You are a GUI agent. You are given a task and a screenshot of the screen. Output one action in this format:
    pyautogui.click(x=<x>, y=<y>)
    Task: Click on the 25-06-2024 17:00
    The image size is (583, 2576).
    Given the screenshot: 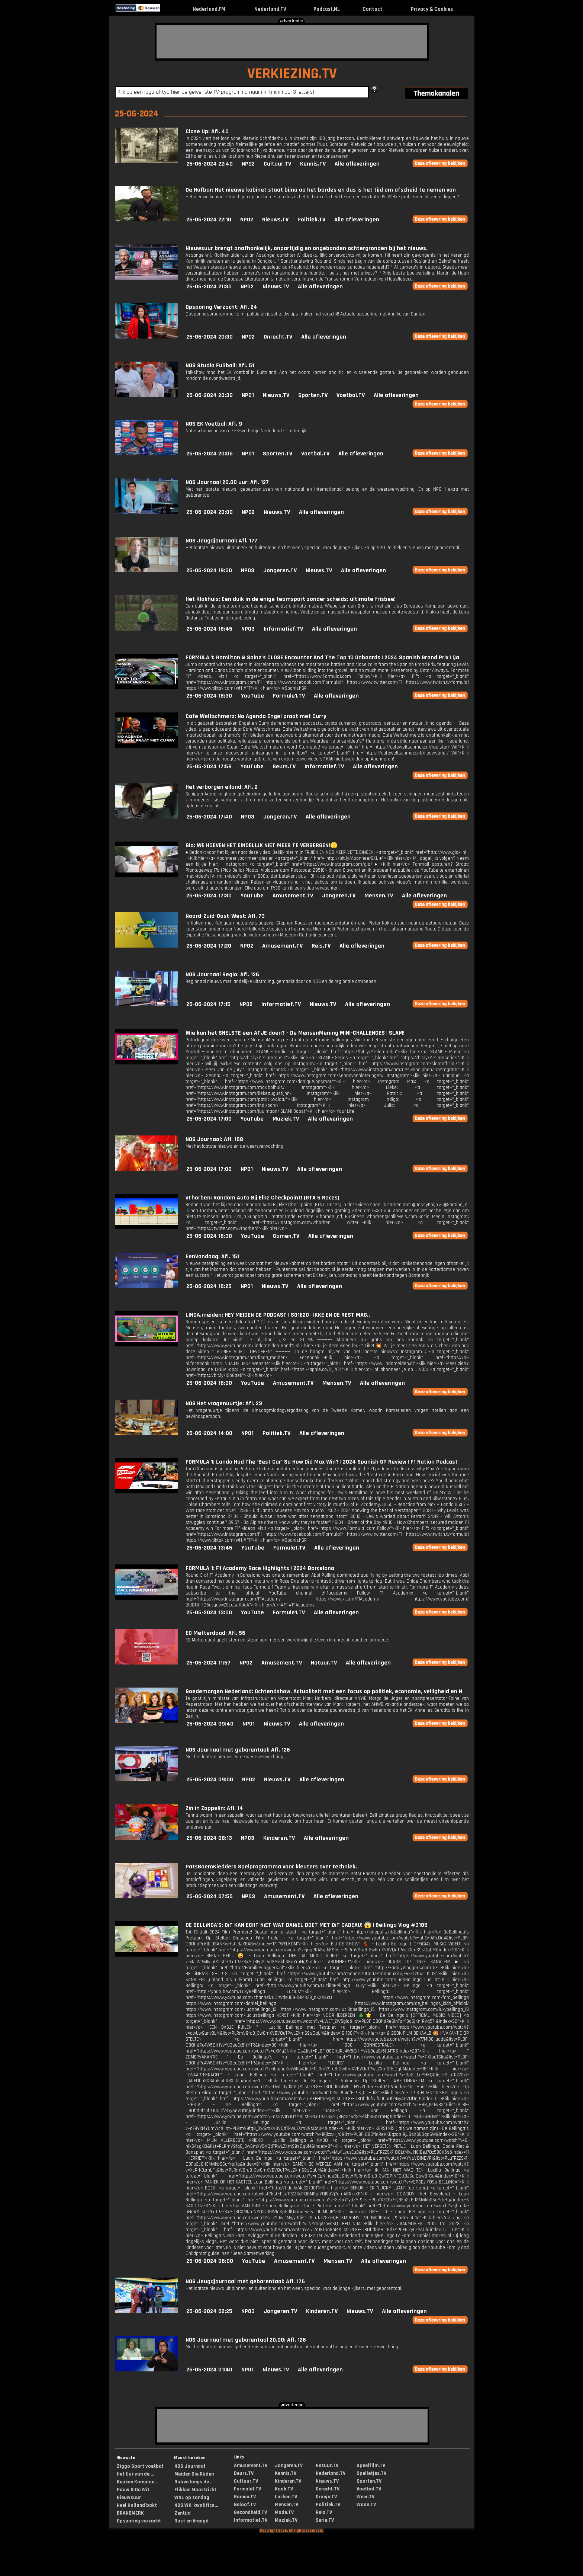 What is the action you would take?
    pyautogui.click(x=209, y=1119)
    